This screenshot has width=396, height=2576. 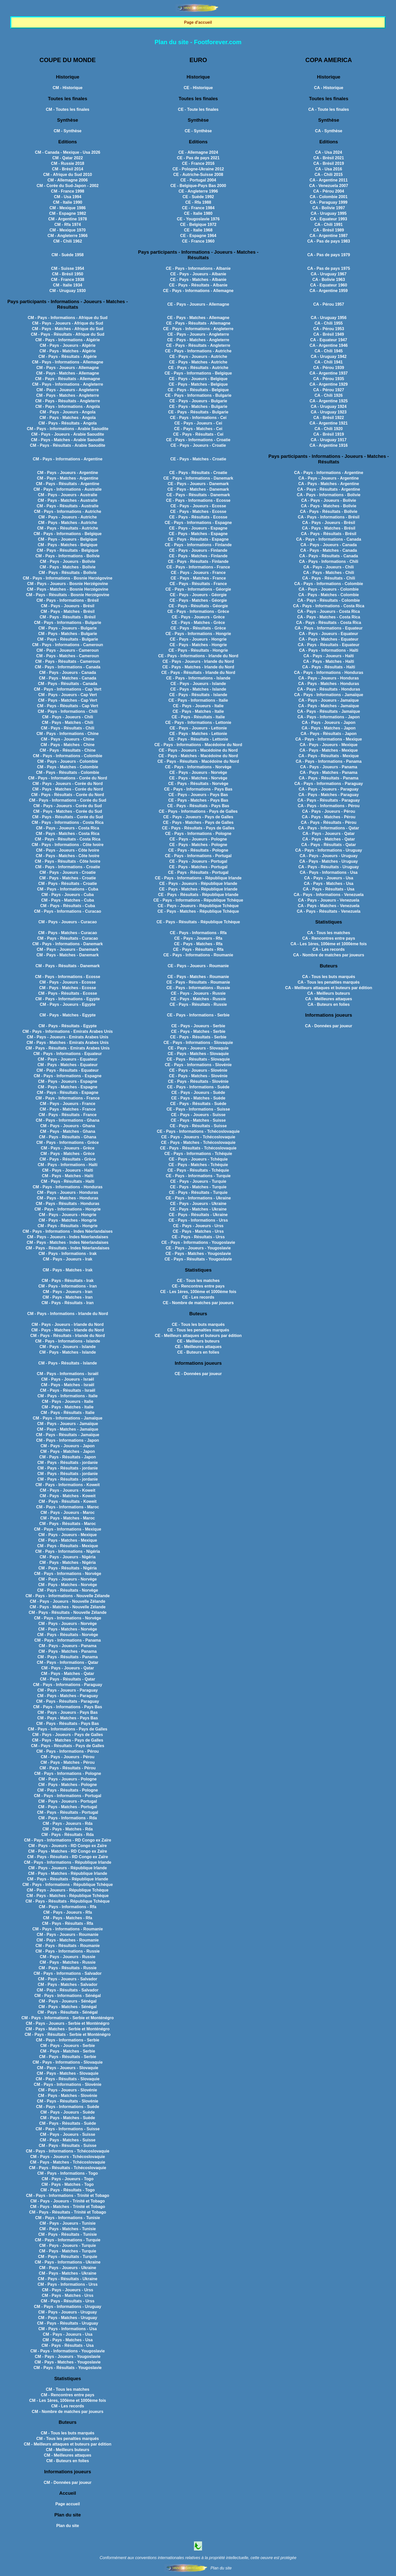 I want to click on CA - Nombre de matches par joueurs, so click(x=328, y=955).